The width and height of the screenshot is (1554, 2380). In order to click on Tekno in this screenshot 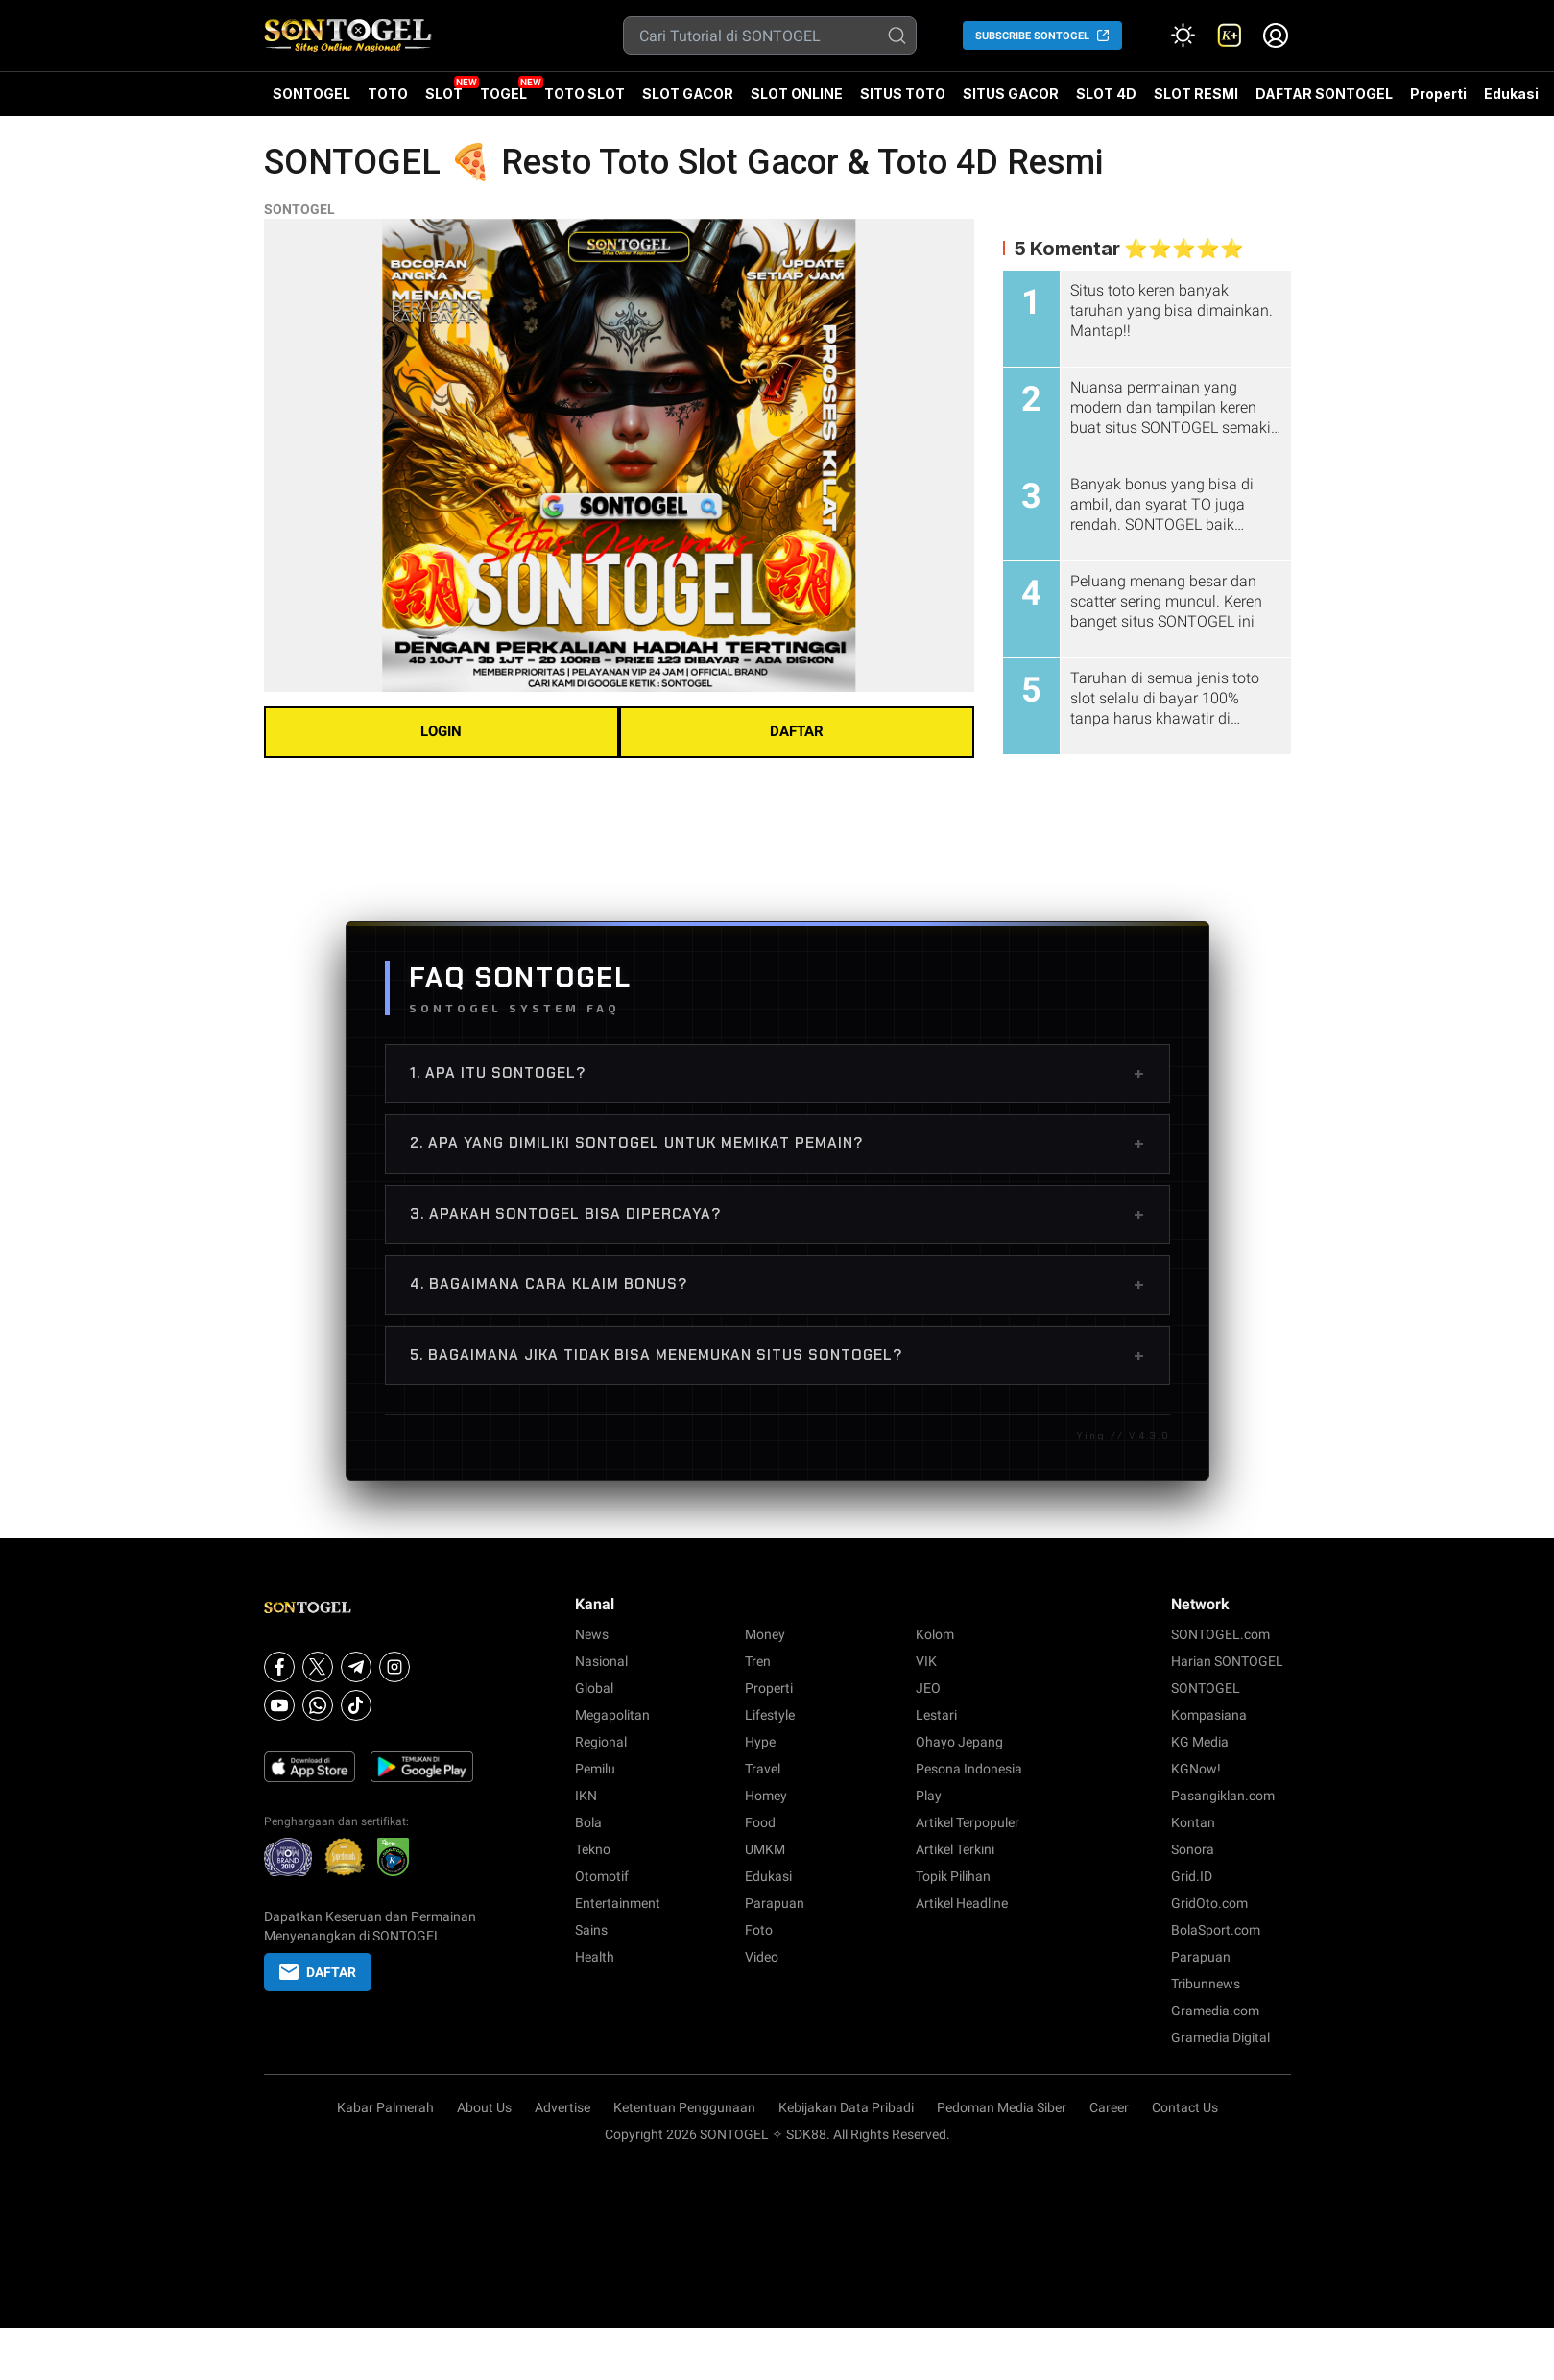, I will do `click(592, 1849)`.